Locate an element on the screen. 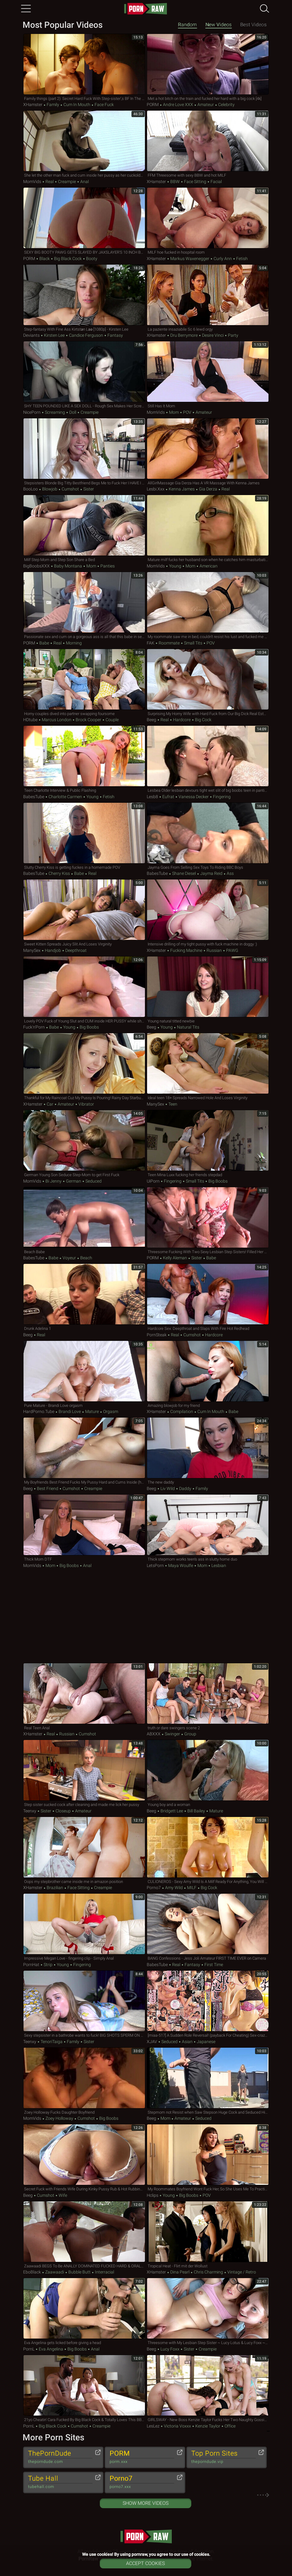  TenoriTaiga is located at coordinates (51, 2041).